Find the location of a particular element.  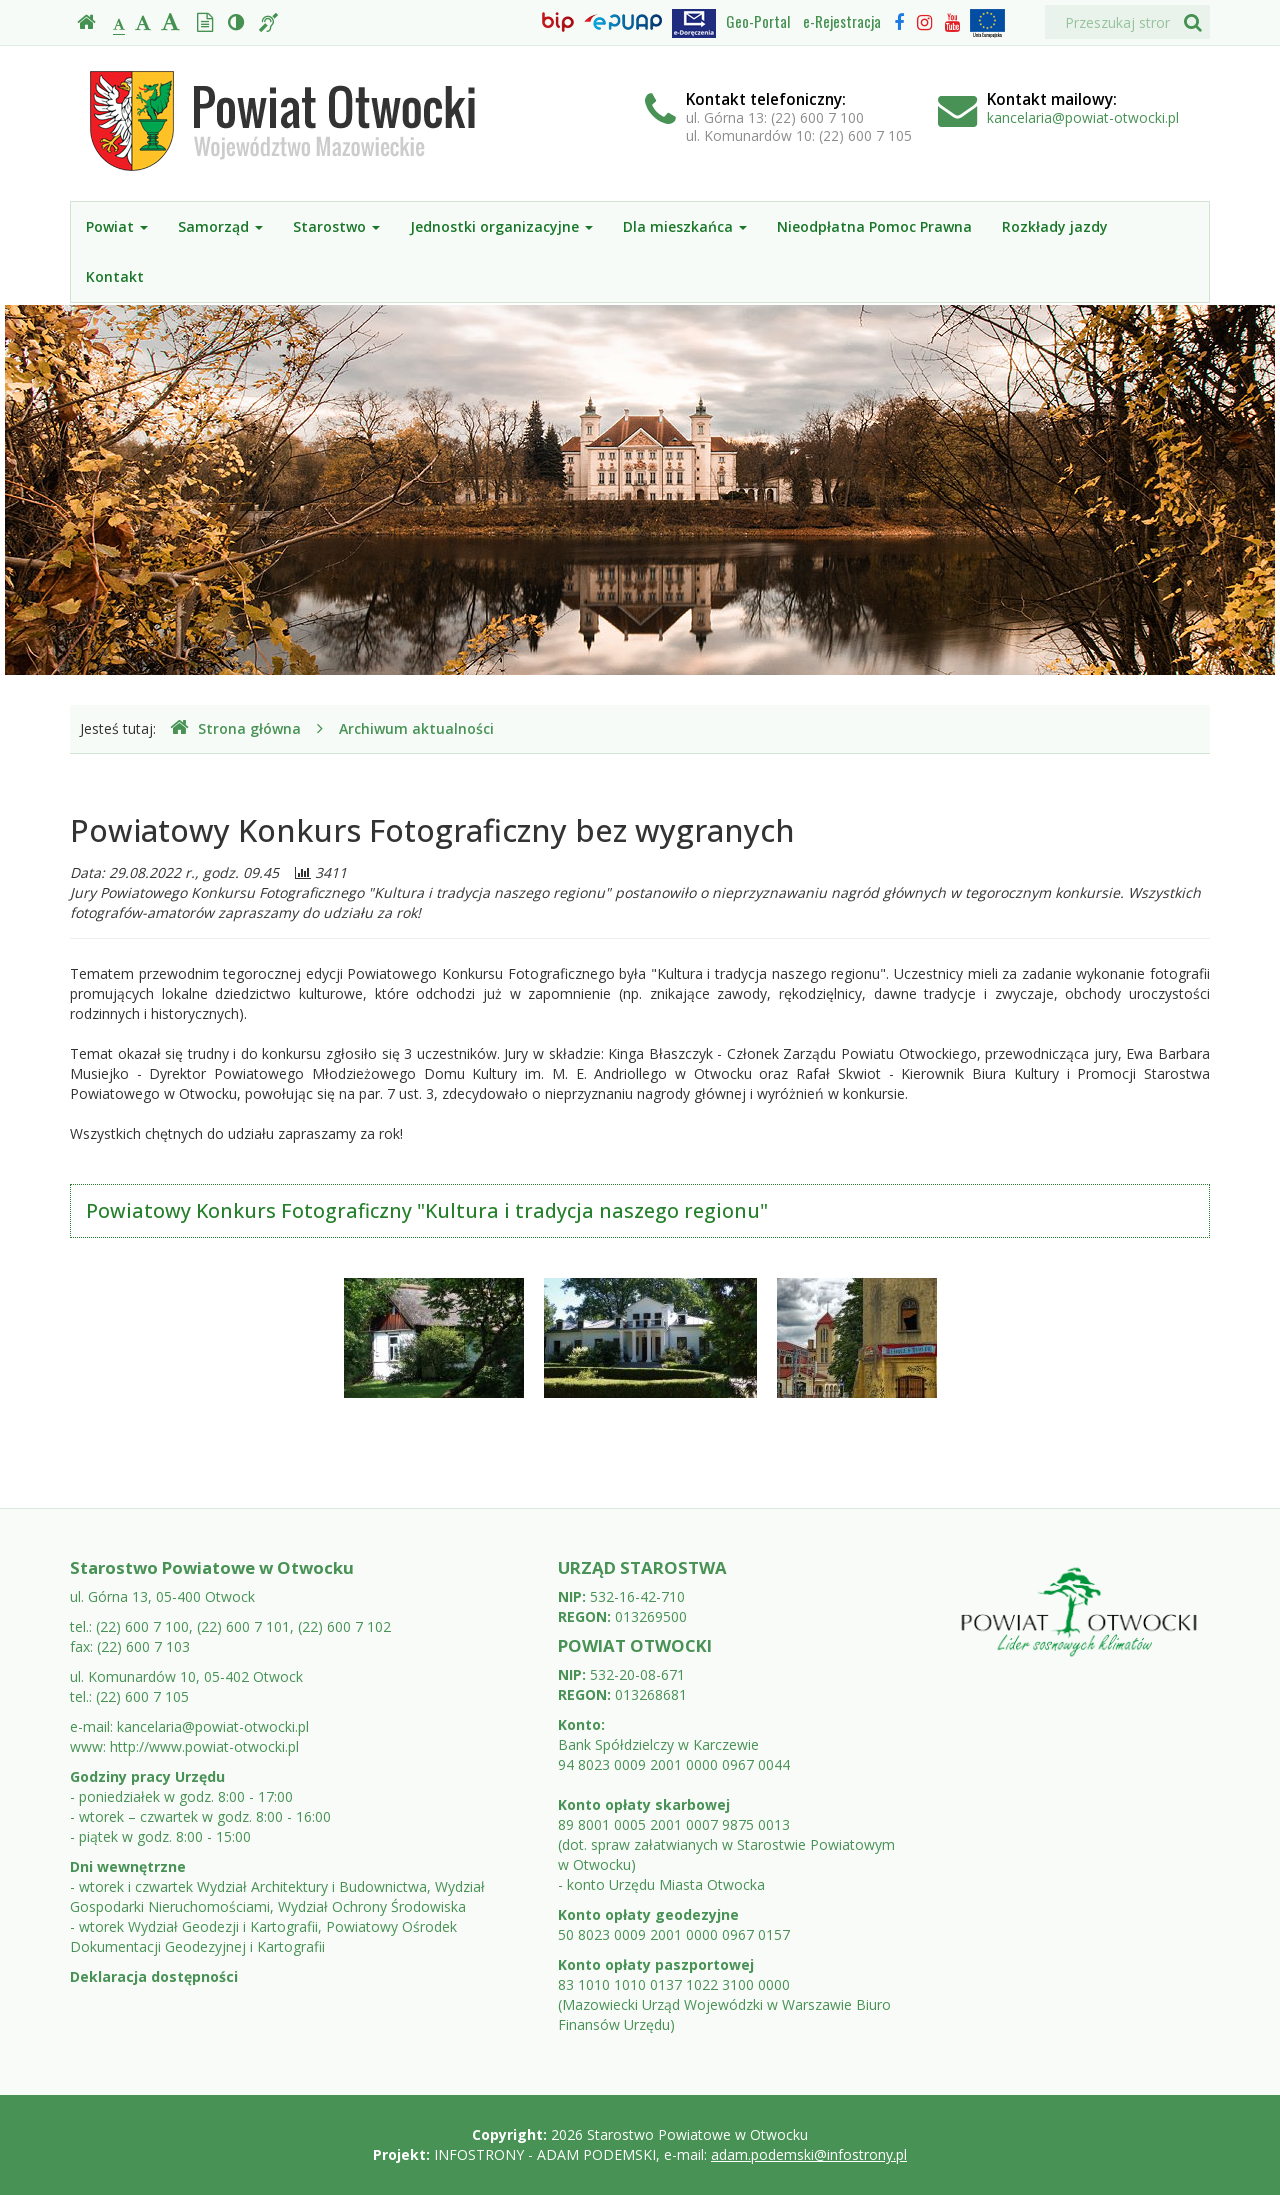

Powiat is located at coordinates (117, 226).